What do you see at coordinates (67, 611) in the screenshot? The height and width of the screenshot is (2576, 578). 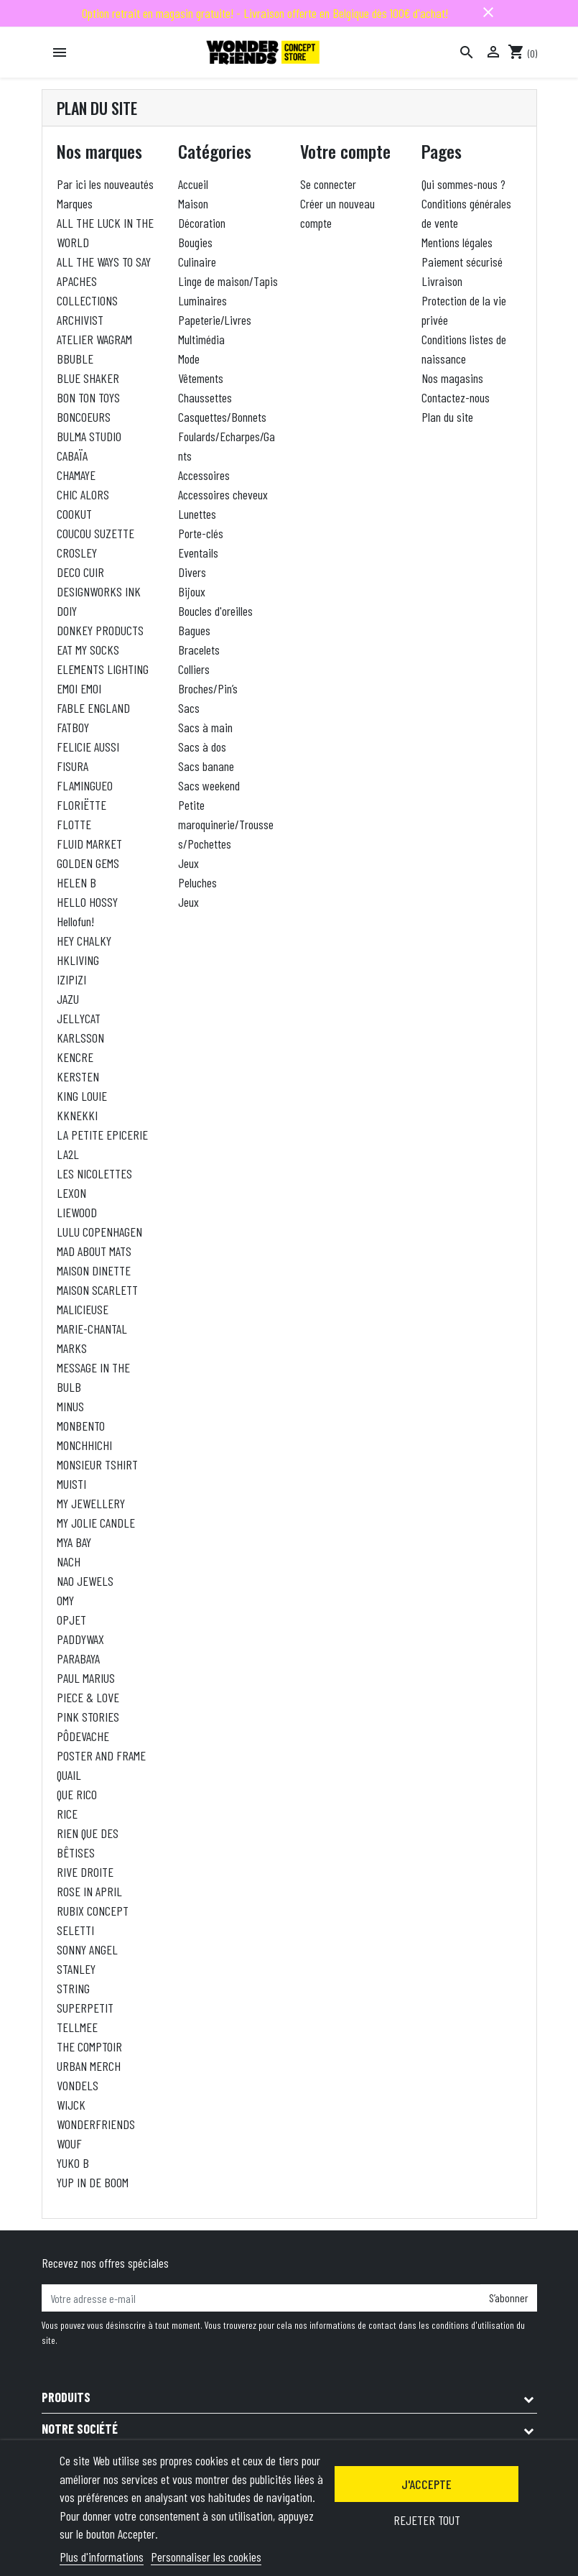 I see `DOIY` at bounding box center [67, 611].